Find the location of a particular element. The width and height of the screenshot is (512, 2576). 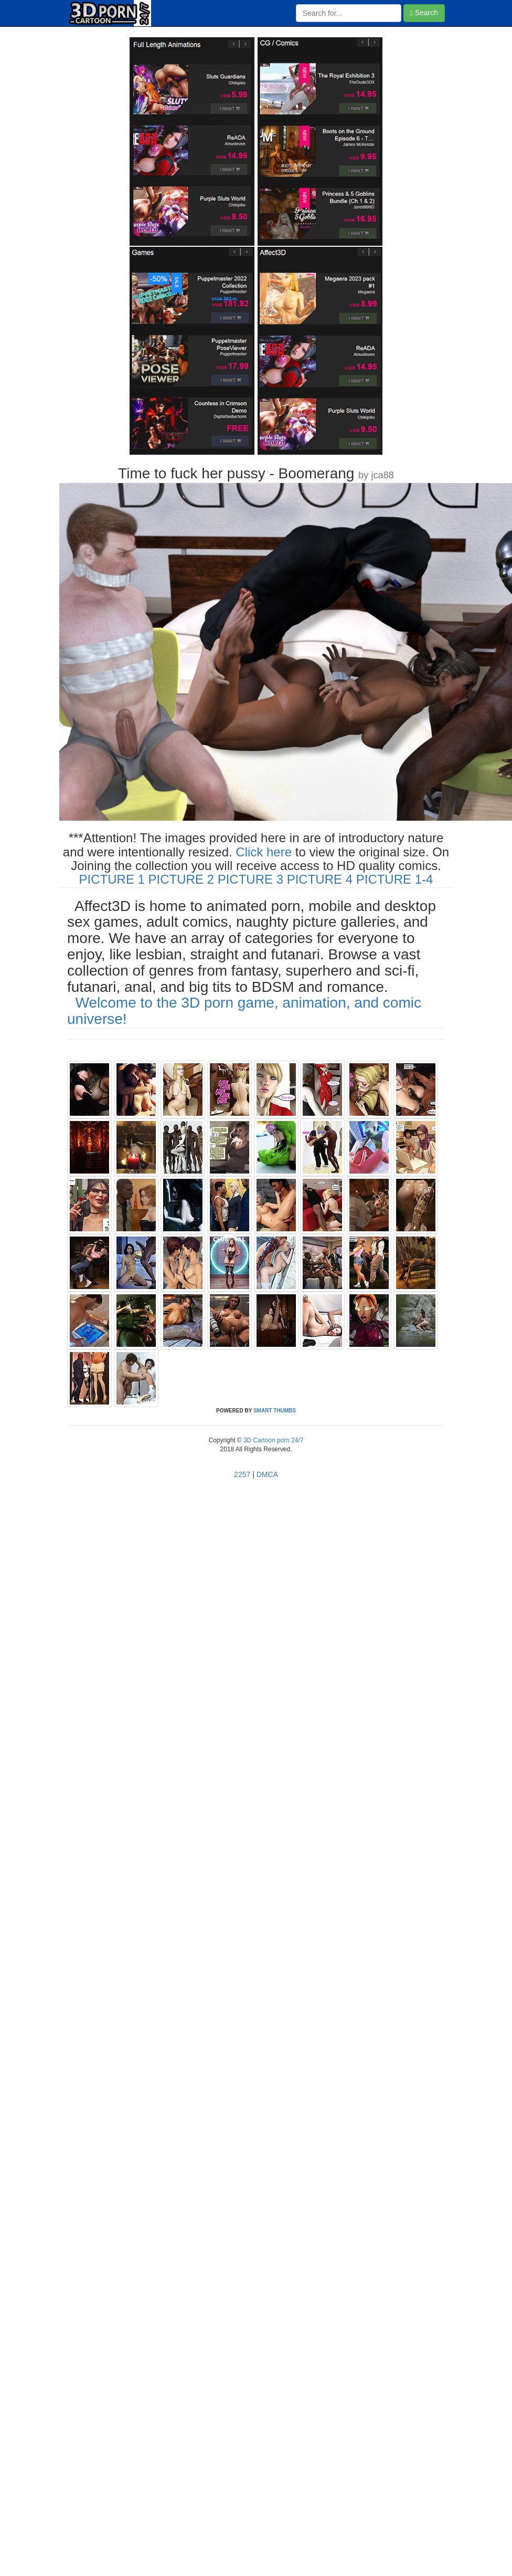

Welcome to the 3D porn game, animation, and comic universe! is located at coordinates (244, 1010).